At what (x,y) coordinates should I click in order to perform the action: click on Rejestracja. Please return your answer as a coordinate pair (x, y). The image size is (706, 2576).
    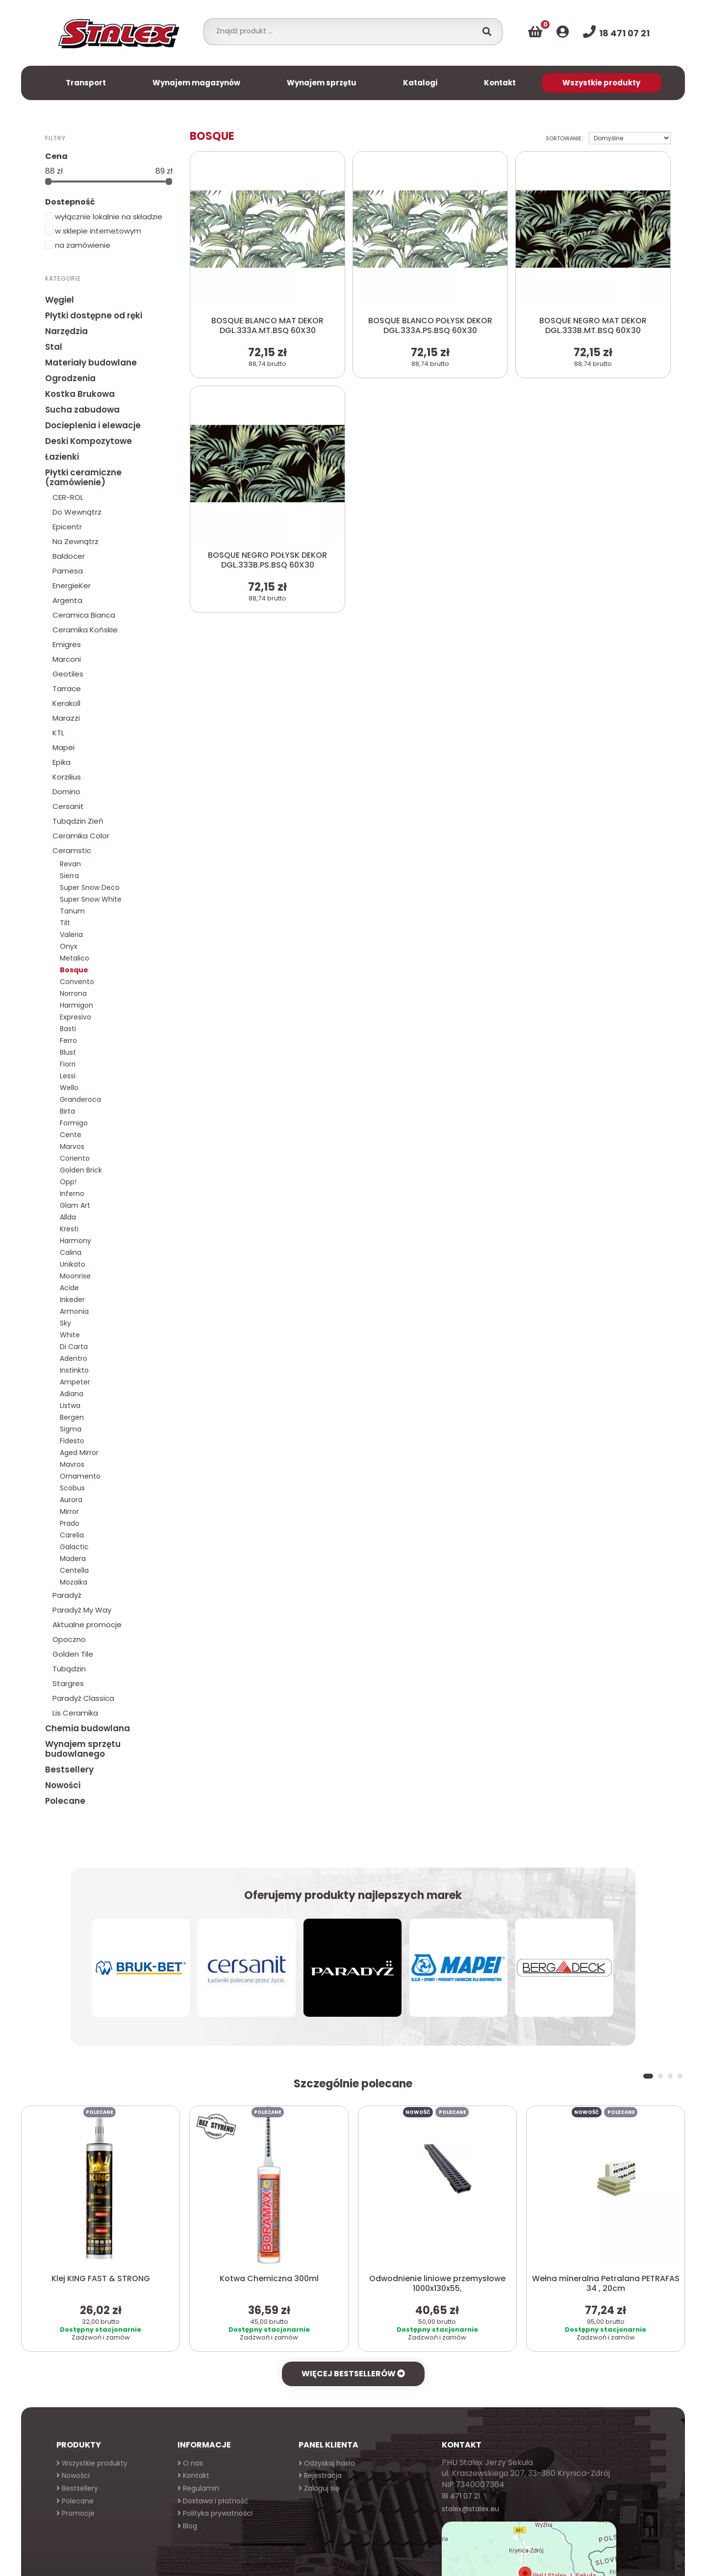
    Looking at the image, I should click on (320, 2475).